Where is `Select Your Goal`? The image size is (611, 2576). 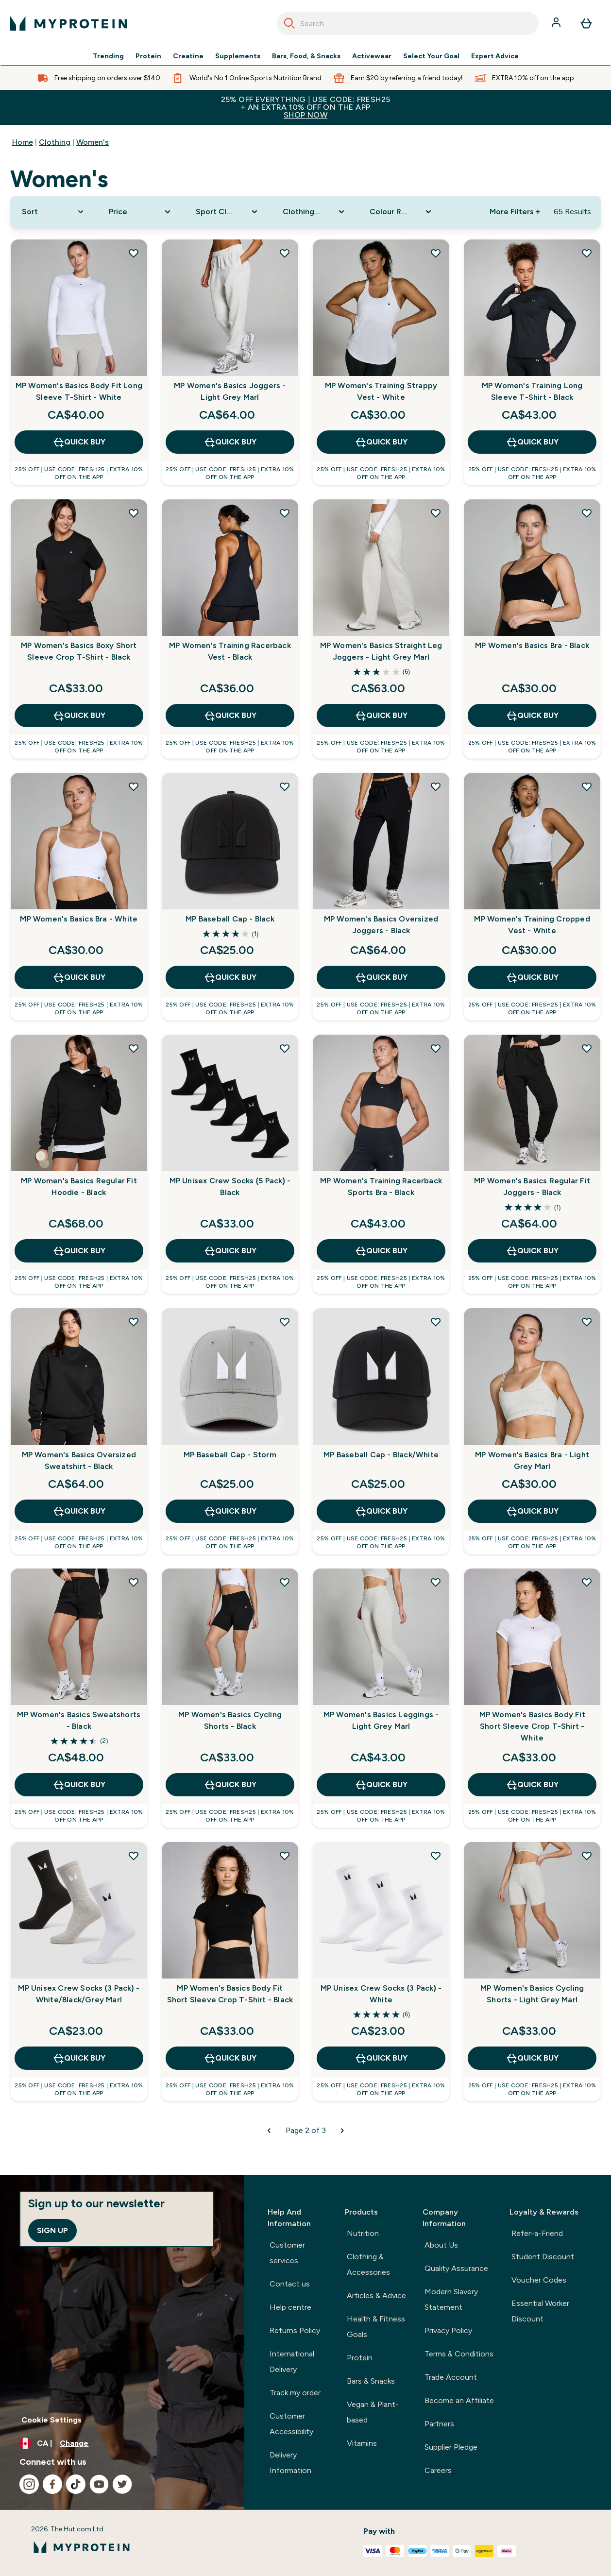 Select Your Goal is located at coordinates (431, 56).